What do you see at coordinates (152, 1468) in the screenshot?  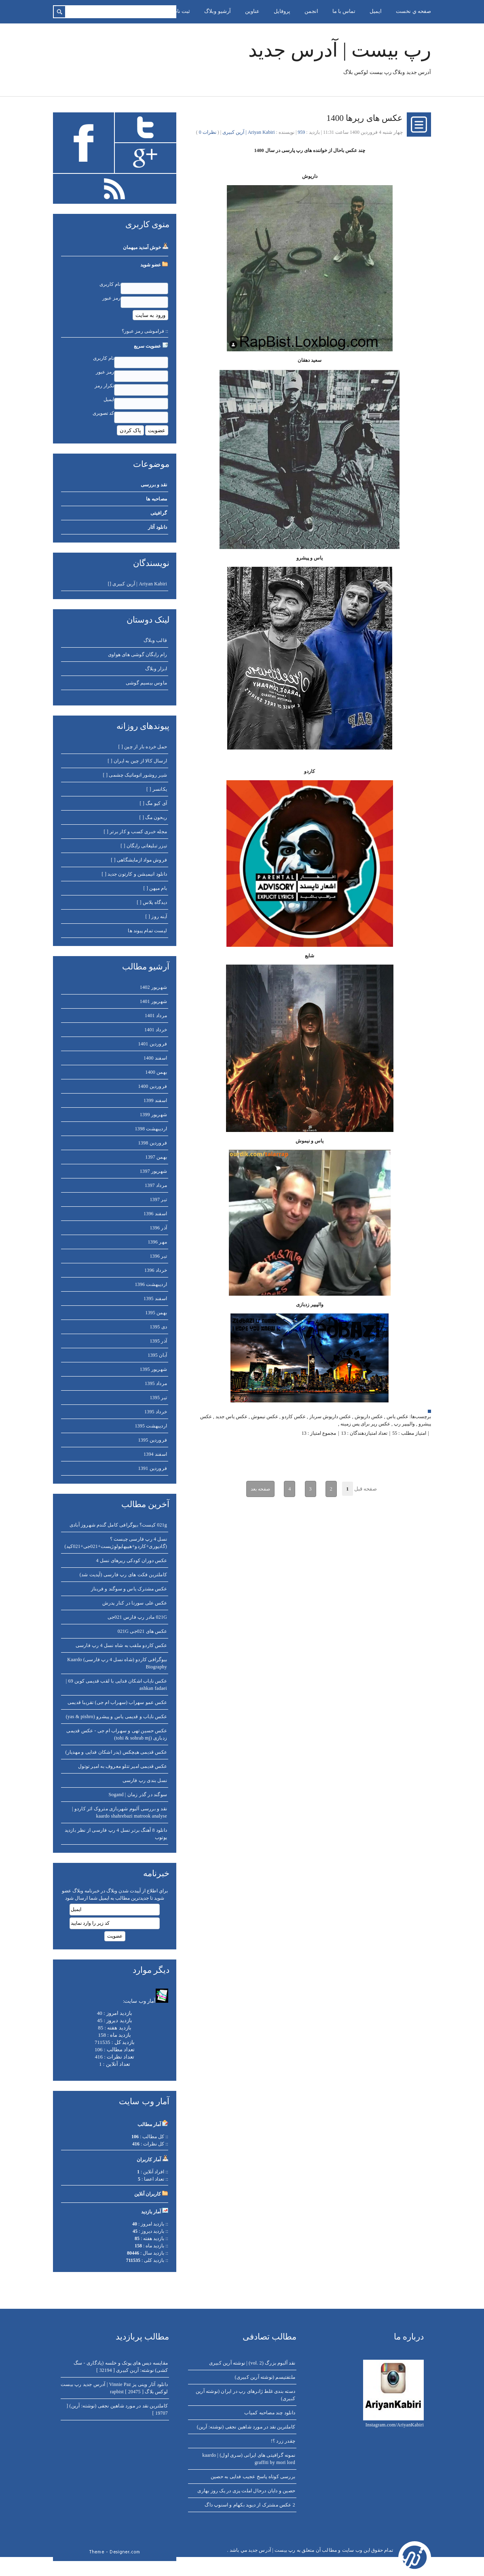 I see `فروردين 1391` at bounding box center [152, 1468].